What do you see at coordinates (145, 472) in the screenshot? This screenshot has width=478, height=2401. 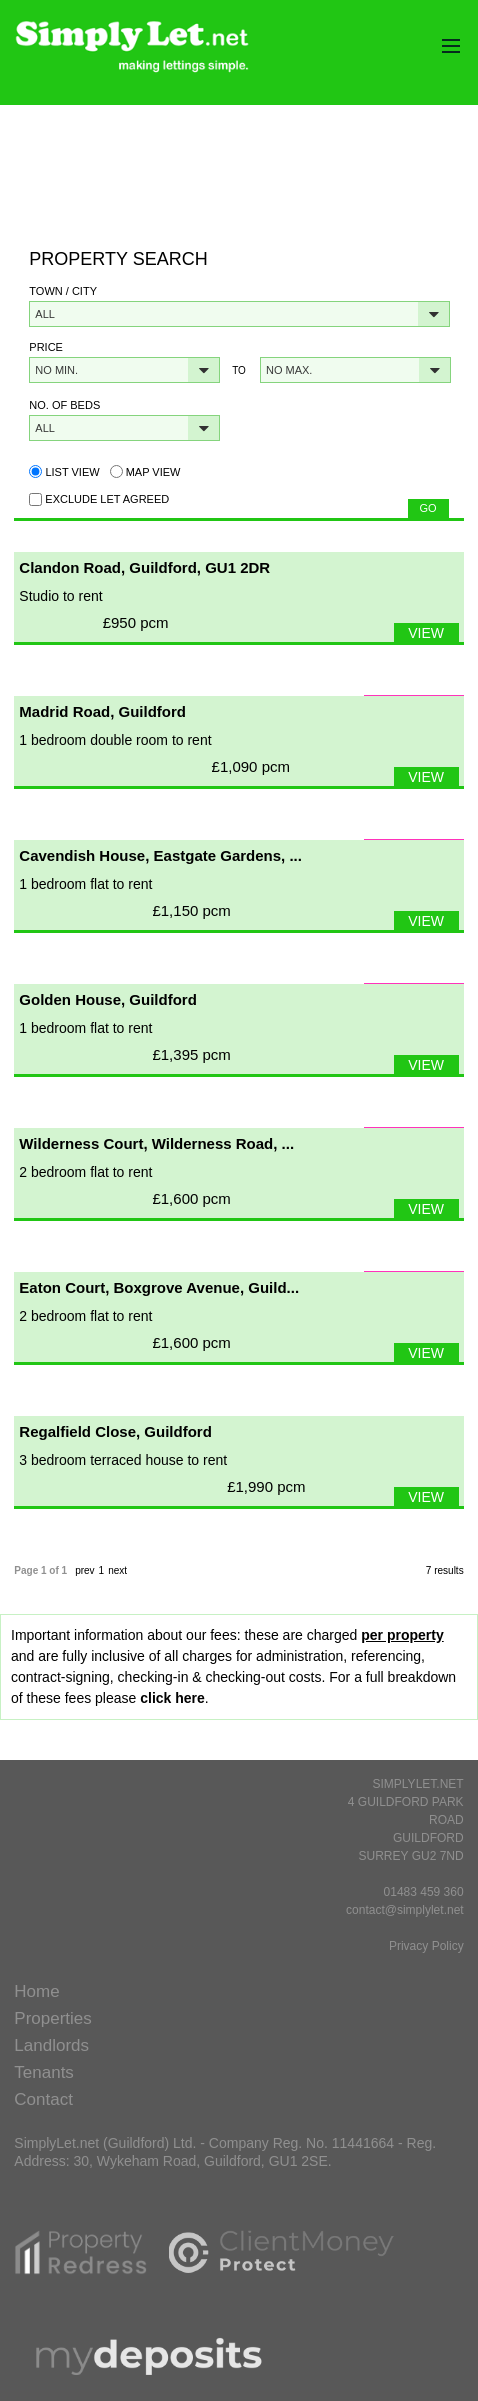 I see `Map view` at bounding box center [145, 472].